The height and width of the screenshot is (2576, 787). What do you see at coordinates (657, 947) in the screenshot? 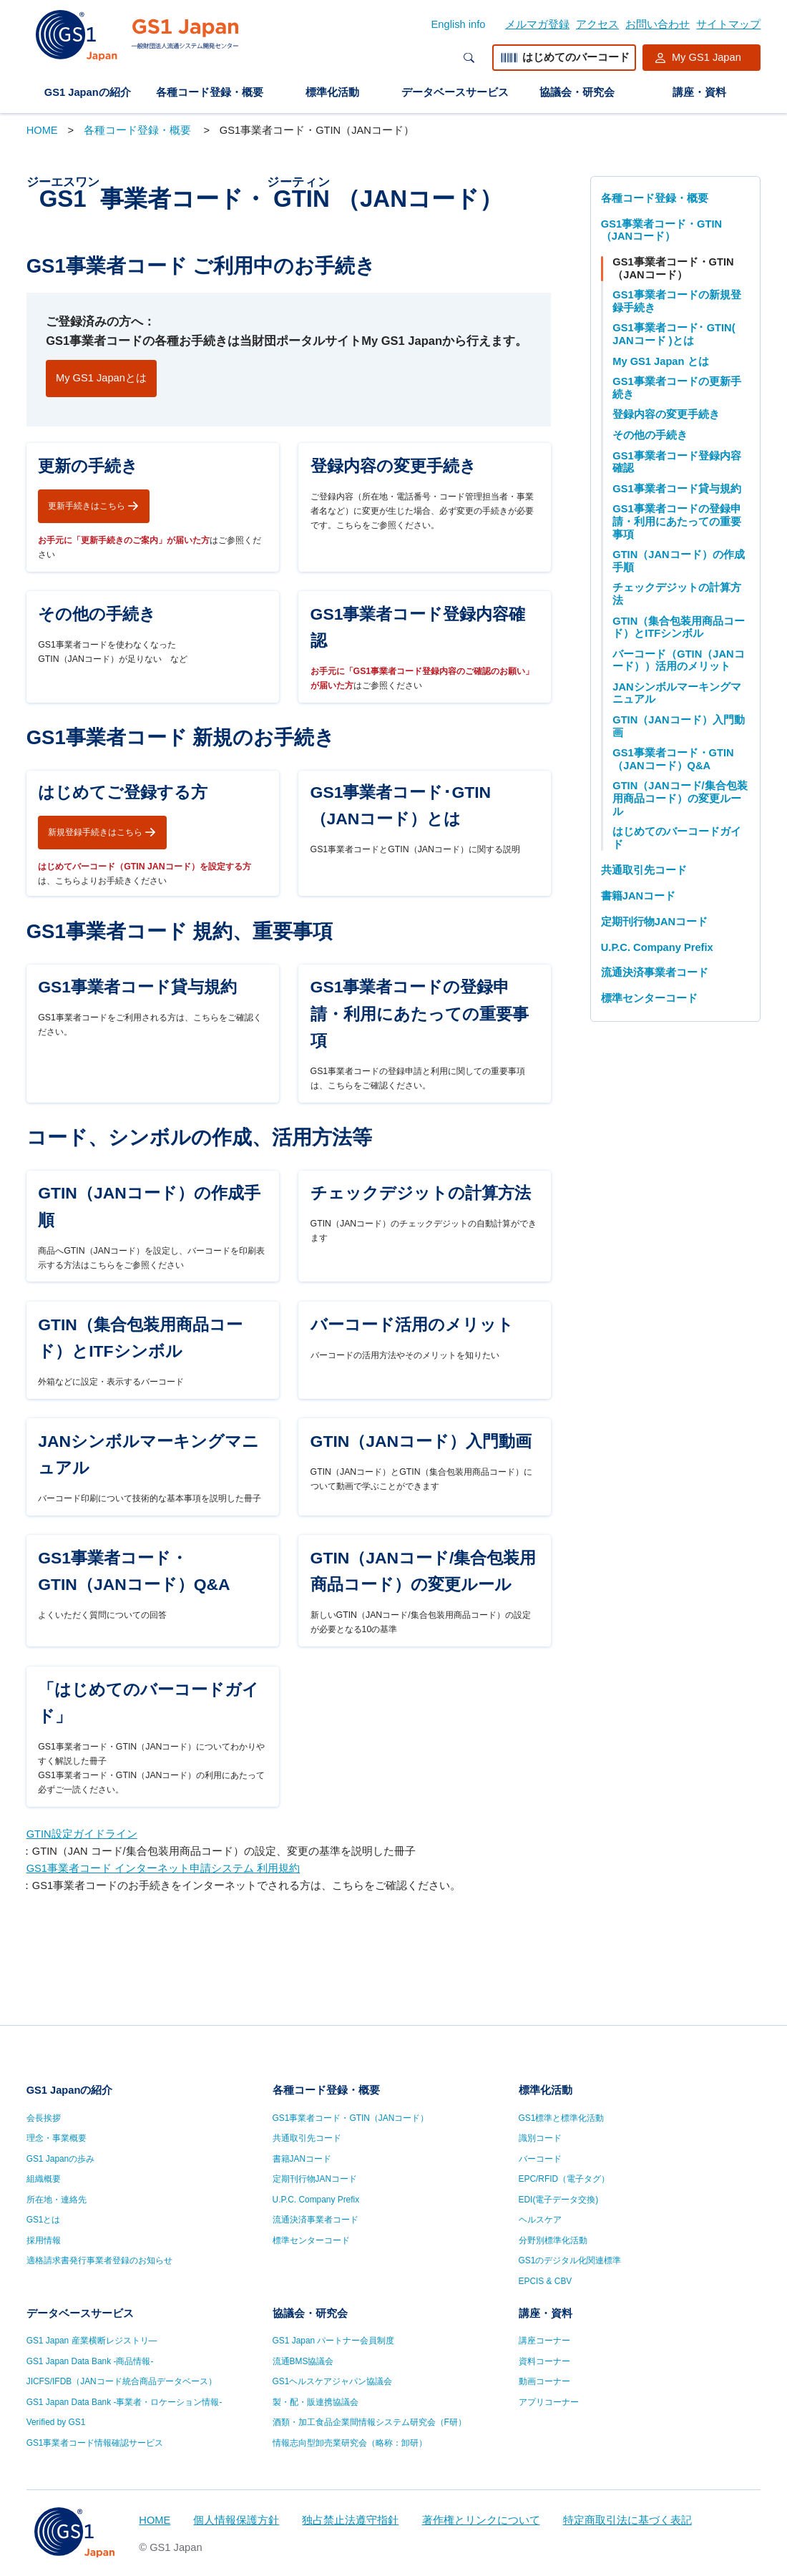
I see `U.P.C. Company Prefix` at bounding box center [657, 947].